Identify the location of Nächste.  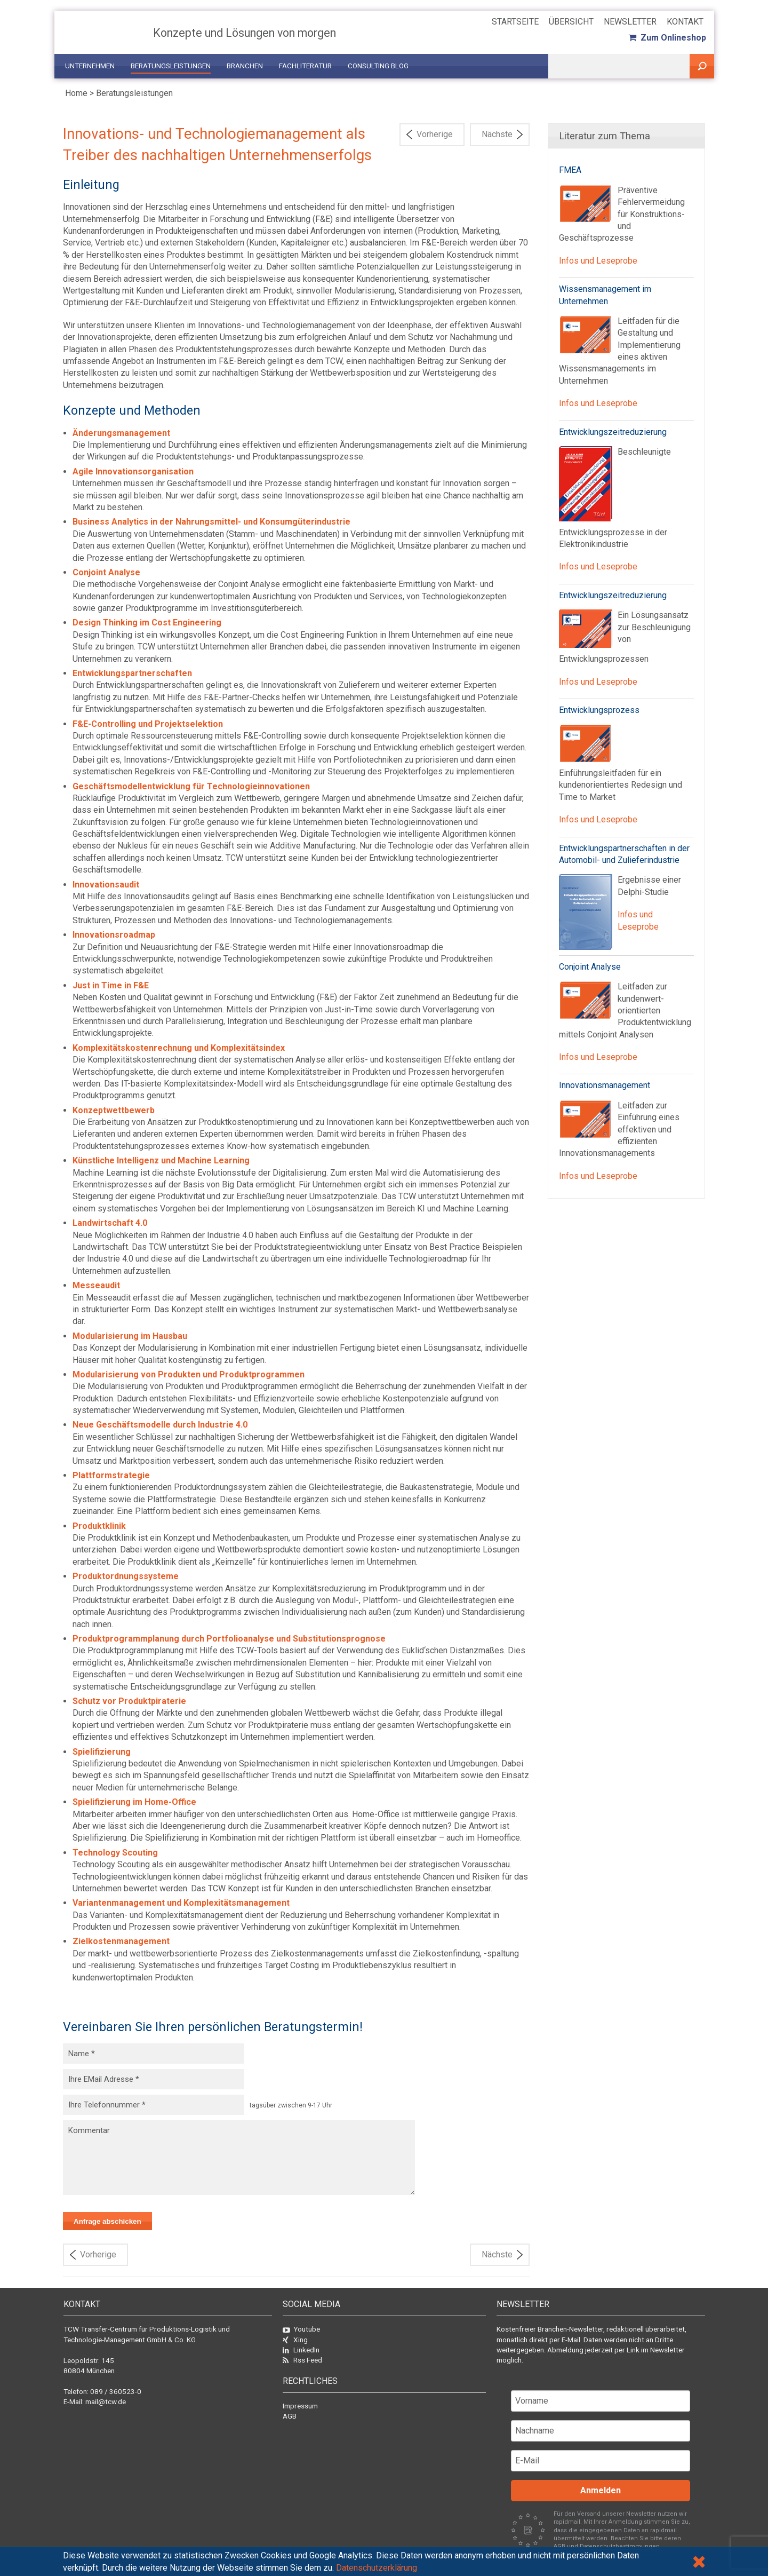
(497, 134).